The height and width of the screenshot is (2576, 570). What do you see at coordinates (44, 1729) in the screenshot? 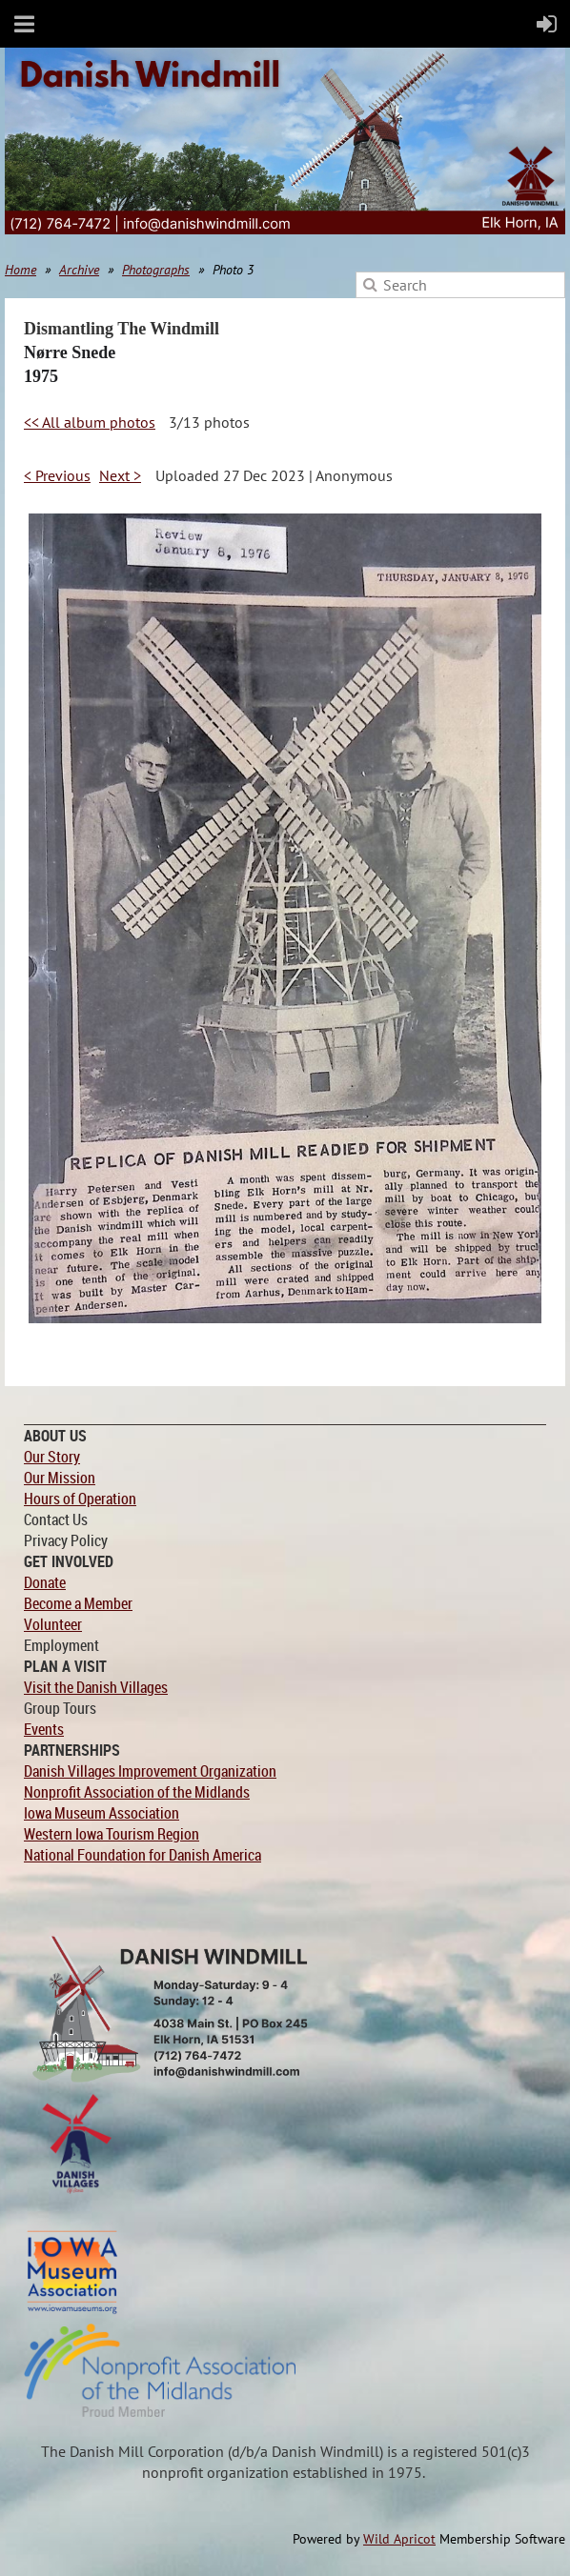
I see `Events` at bounding box center [44, 1729].